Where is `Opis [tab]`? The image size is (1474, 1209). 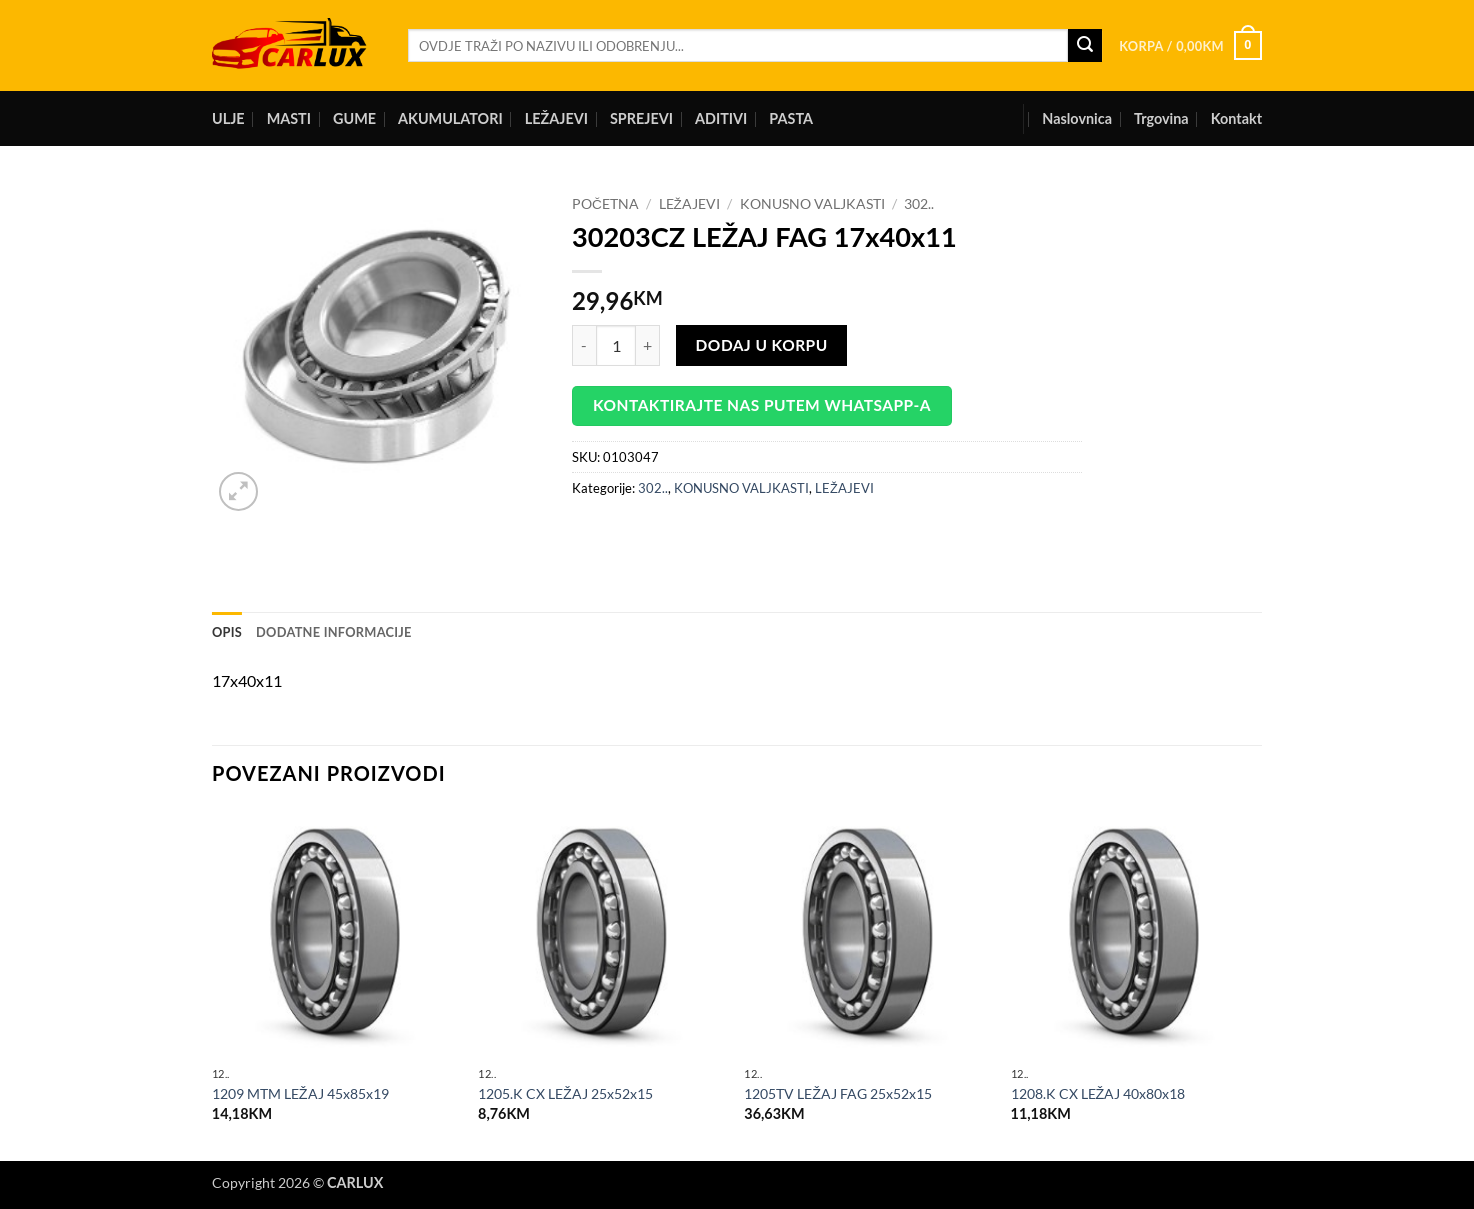
Opis [tab] is located at coordinates (227, 632).